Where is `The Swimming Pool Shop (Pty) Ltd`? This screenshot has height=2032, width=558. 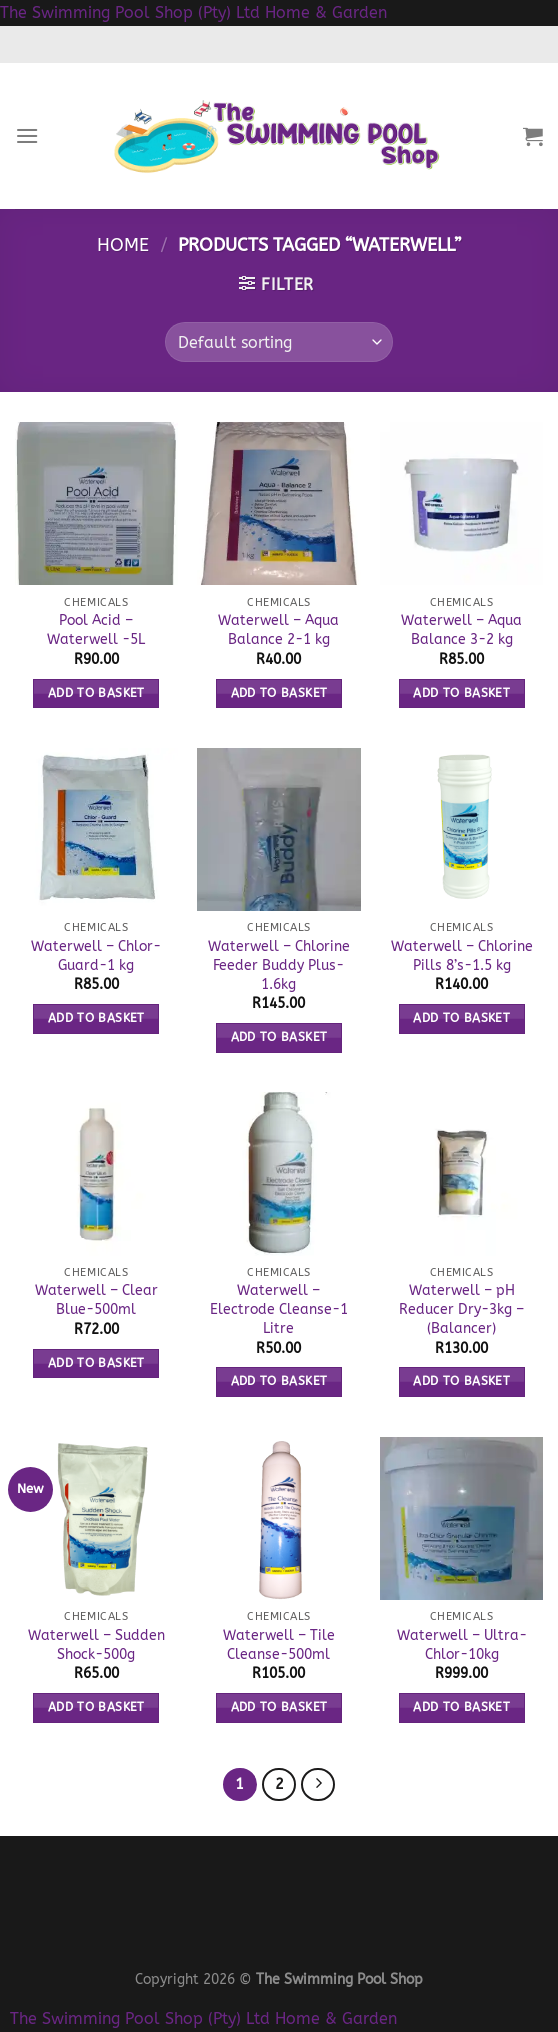
The Swimming Pool Shop (Pty) Ltd is located at coordinates (130, 12).